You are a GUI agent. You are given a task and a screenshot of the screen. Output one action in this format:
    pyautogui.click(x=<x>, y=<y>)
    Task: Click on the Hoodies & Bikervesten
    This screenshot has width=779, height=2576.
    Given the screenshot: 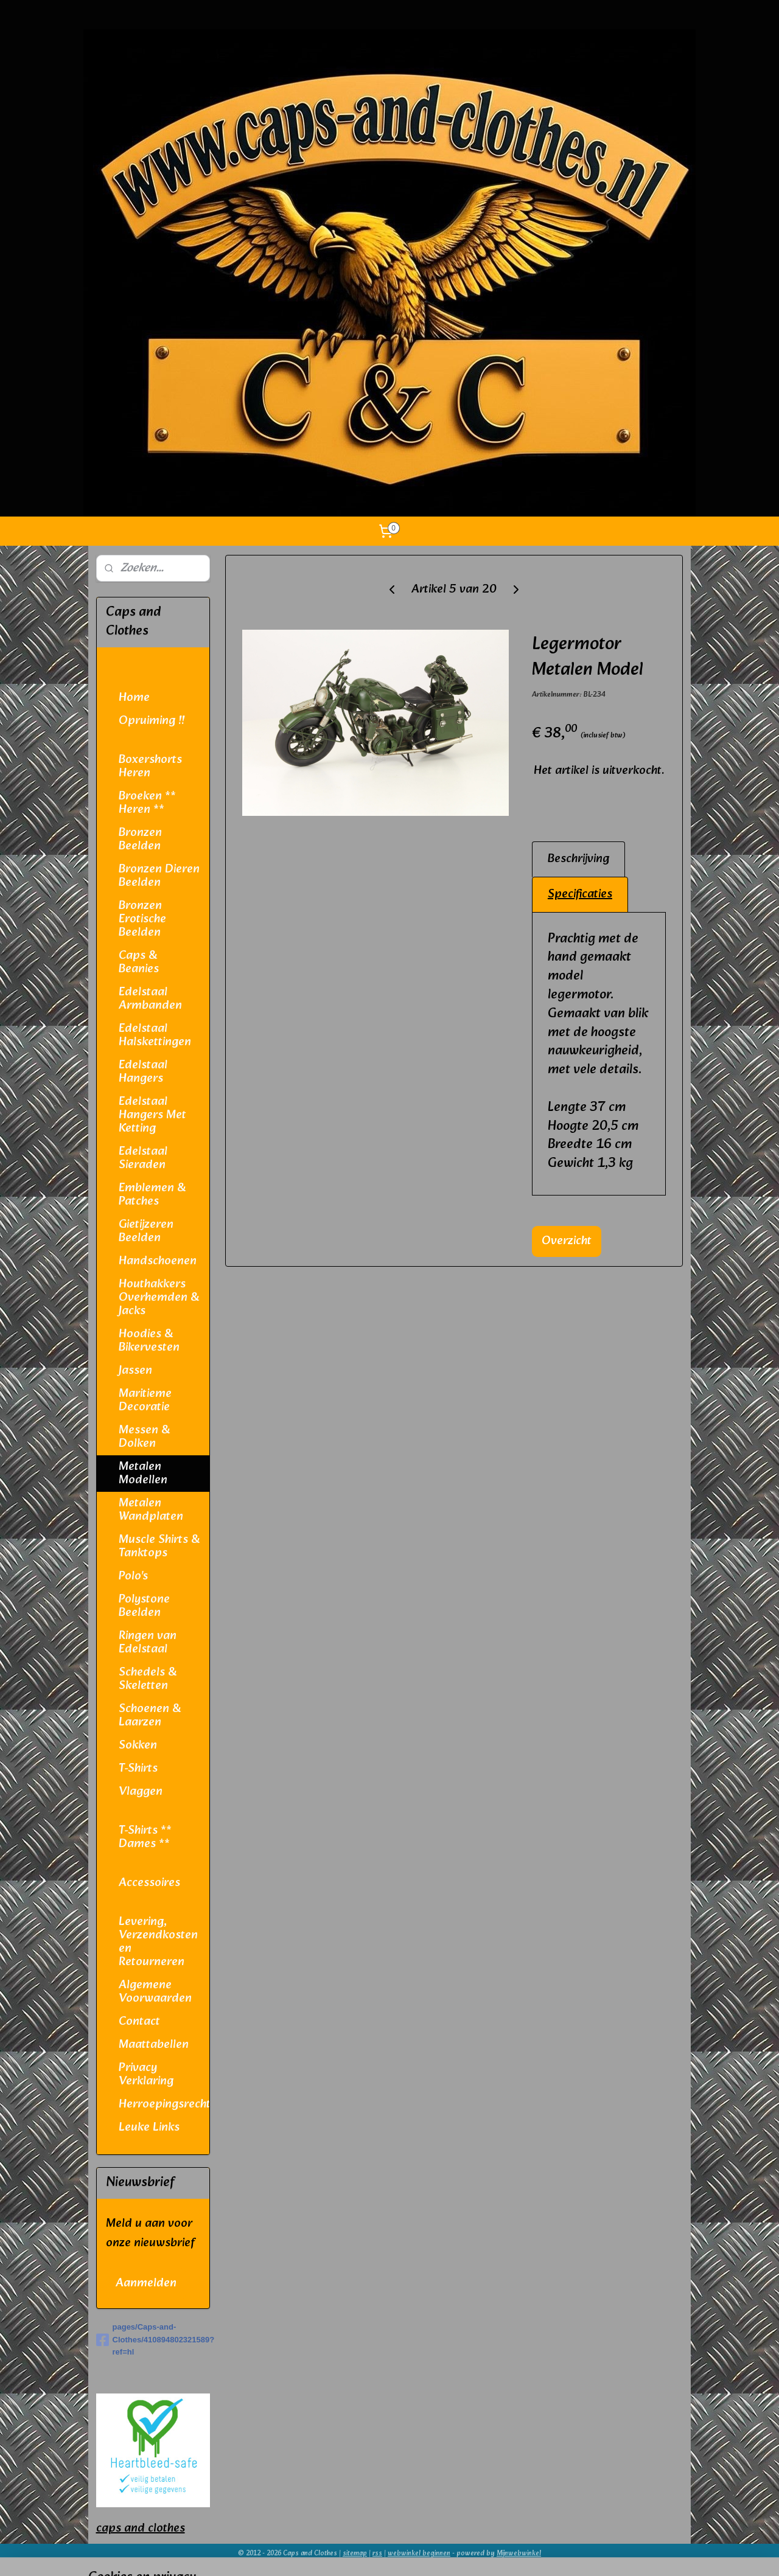 What is the action you would take?
    pyautogui.click(x=149, y=1341)
    